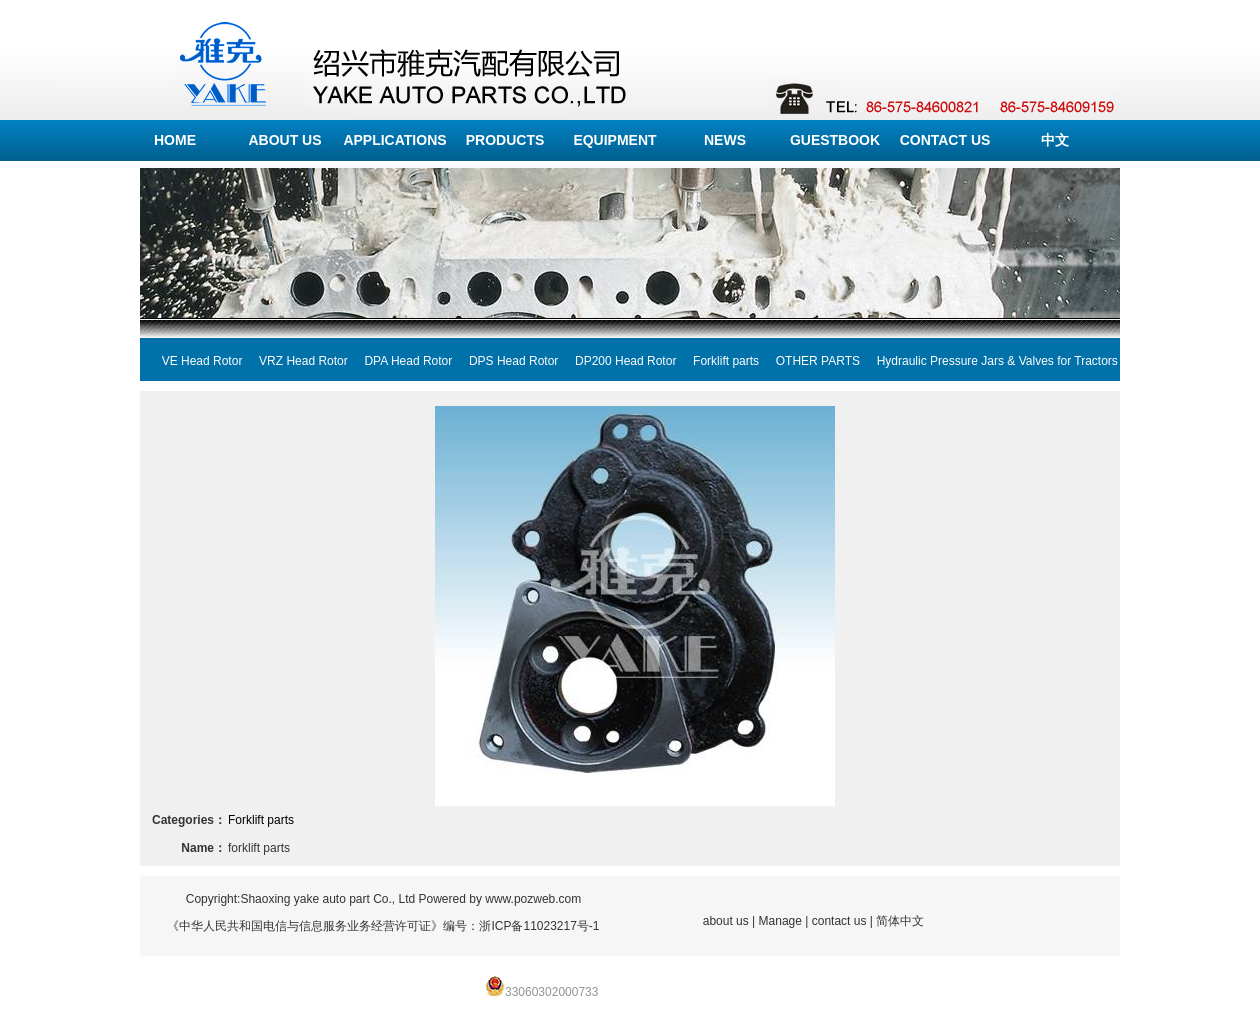  What do you see at coordinates (505, 361) in the screenshot?
I see `DPS Head Rotor` at bounding box center [505, 361].